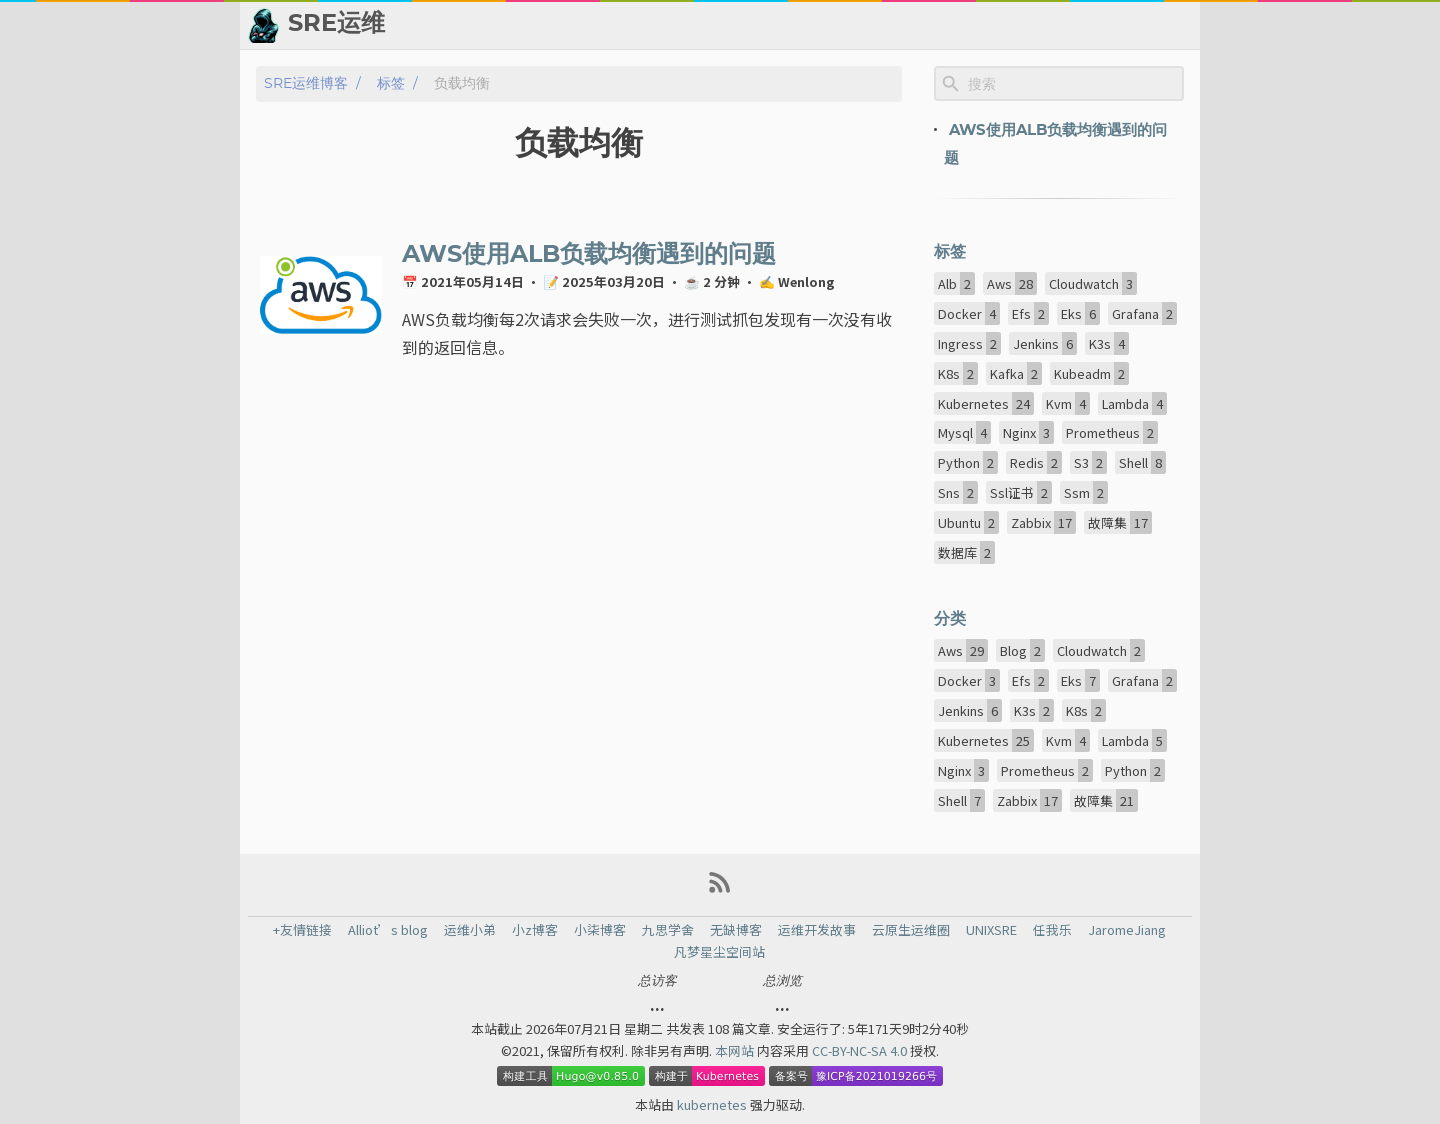 This screenshot has width=1440, height=1124. I want to click on UNIXSRE, so click(991, 930).